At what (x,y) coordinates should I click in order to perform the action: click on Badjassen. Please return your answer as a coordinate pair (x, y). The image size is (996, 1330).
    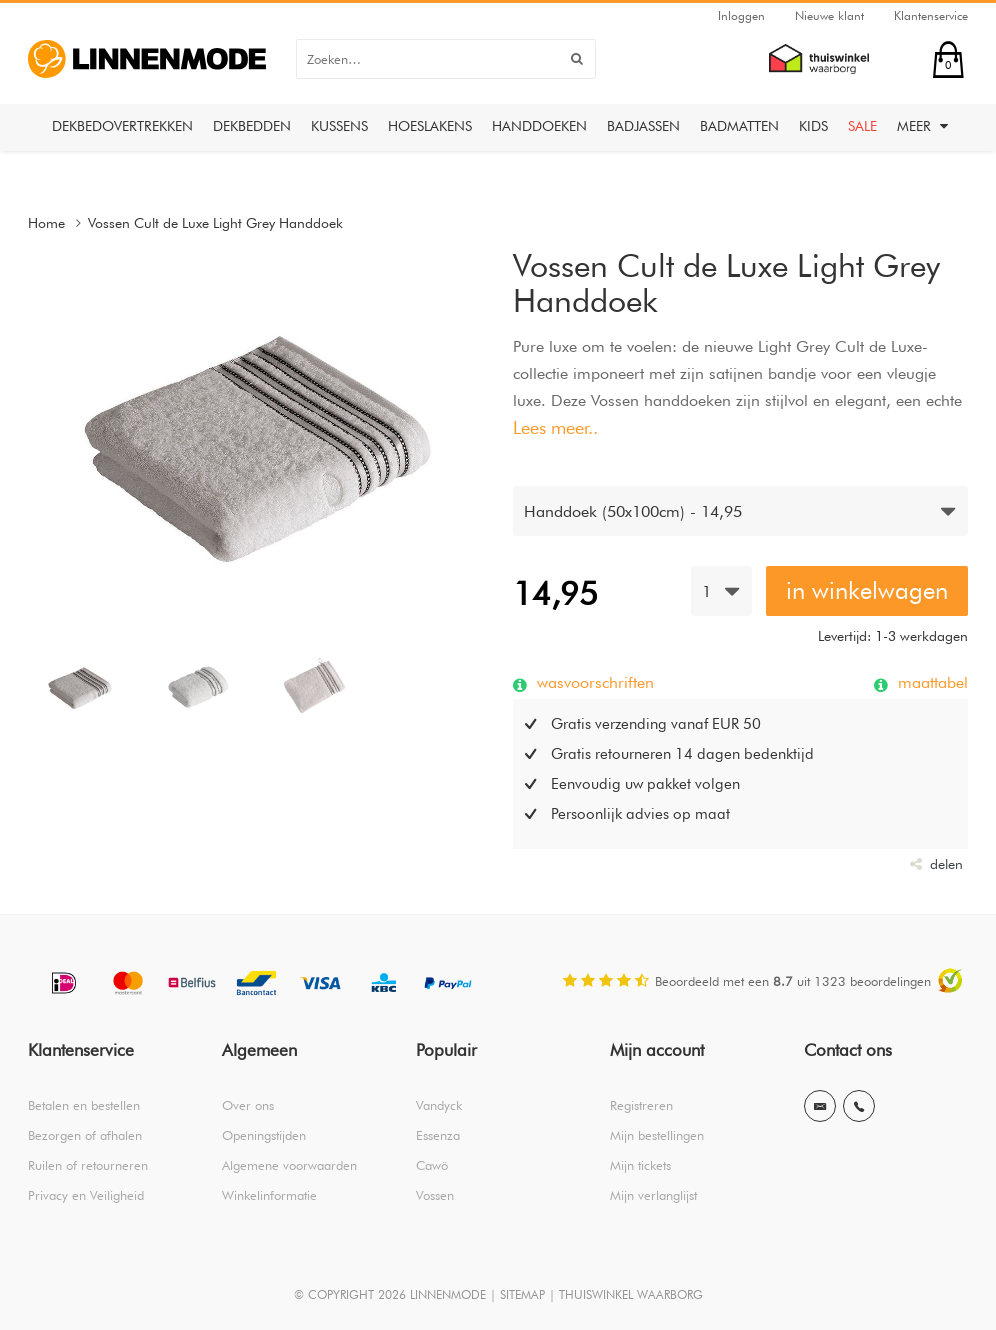
    Looking at the image, I should click on (643, 126).